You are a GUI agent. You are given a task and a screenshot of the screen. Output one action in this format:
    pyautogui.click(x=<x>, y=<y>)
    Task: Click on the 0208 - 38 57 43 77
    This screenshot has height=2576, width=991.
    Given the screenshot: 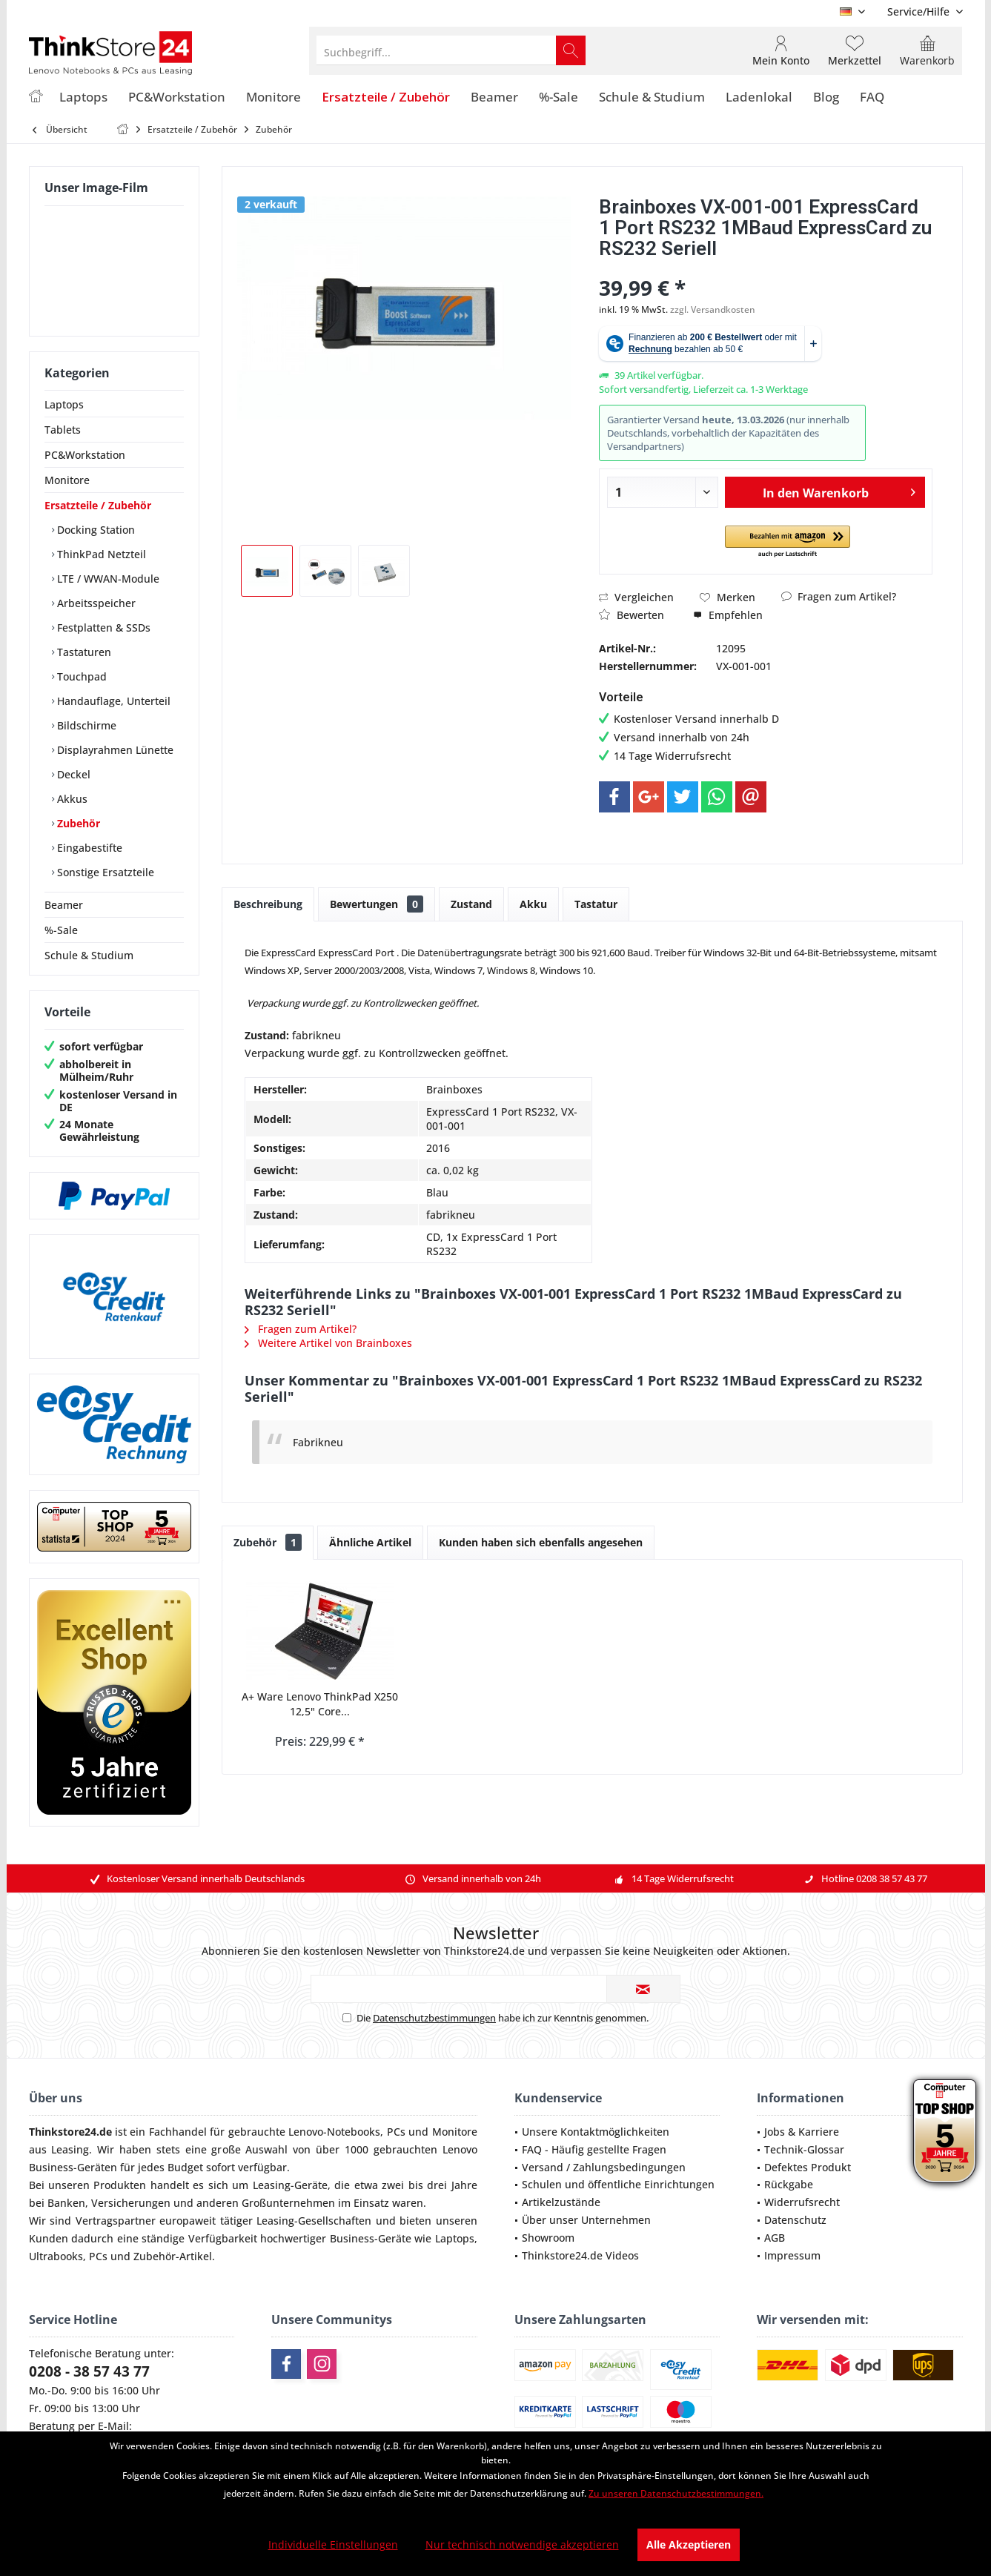 What is the action you would take?
    pyautogui.click(x=89, y=2371)
    